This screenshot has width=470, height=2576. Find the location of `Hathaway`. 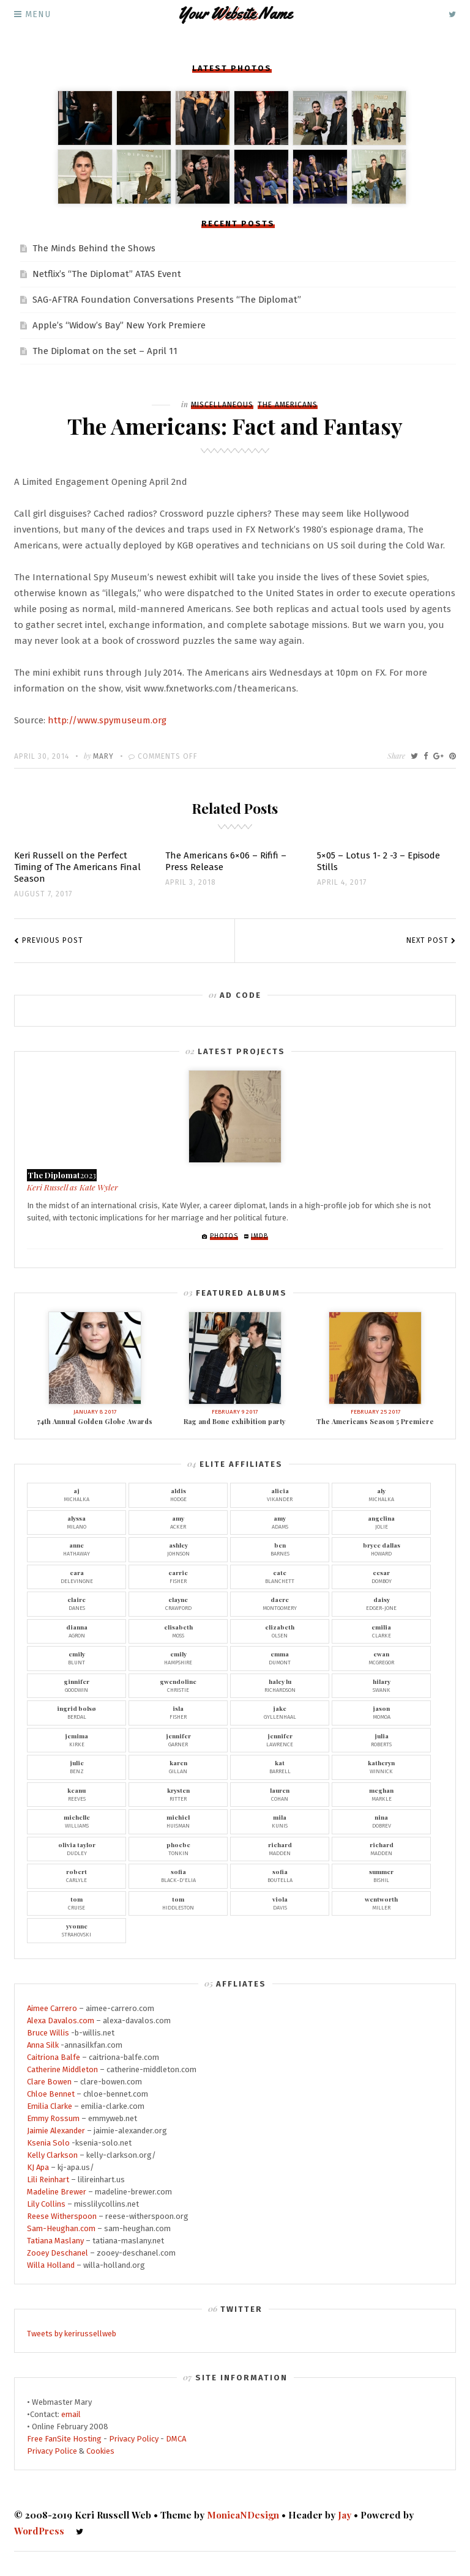

Hathaway is located at coordinates (76, 1549).